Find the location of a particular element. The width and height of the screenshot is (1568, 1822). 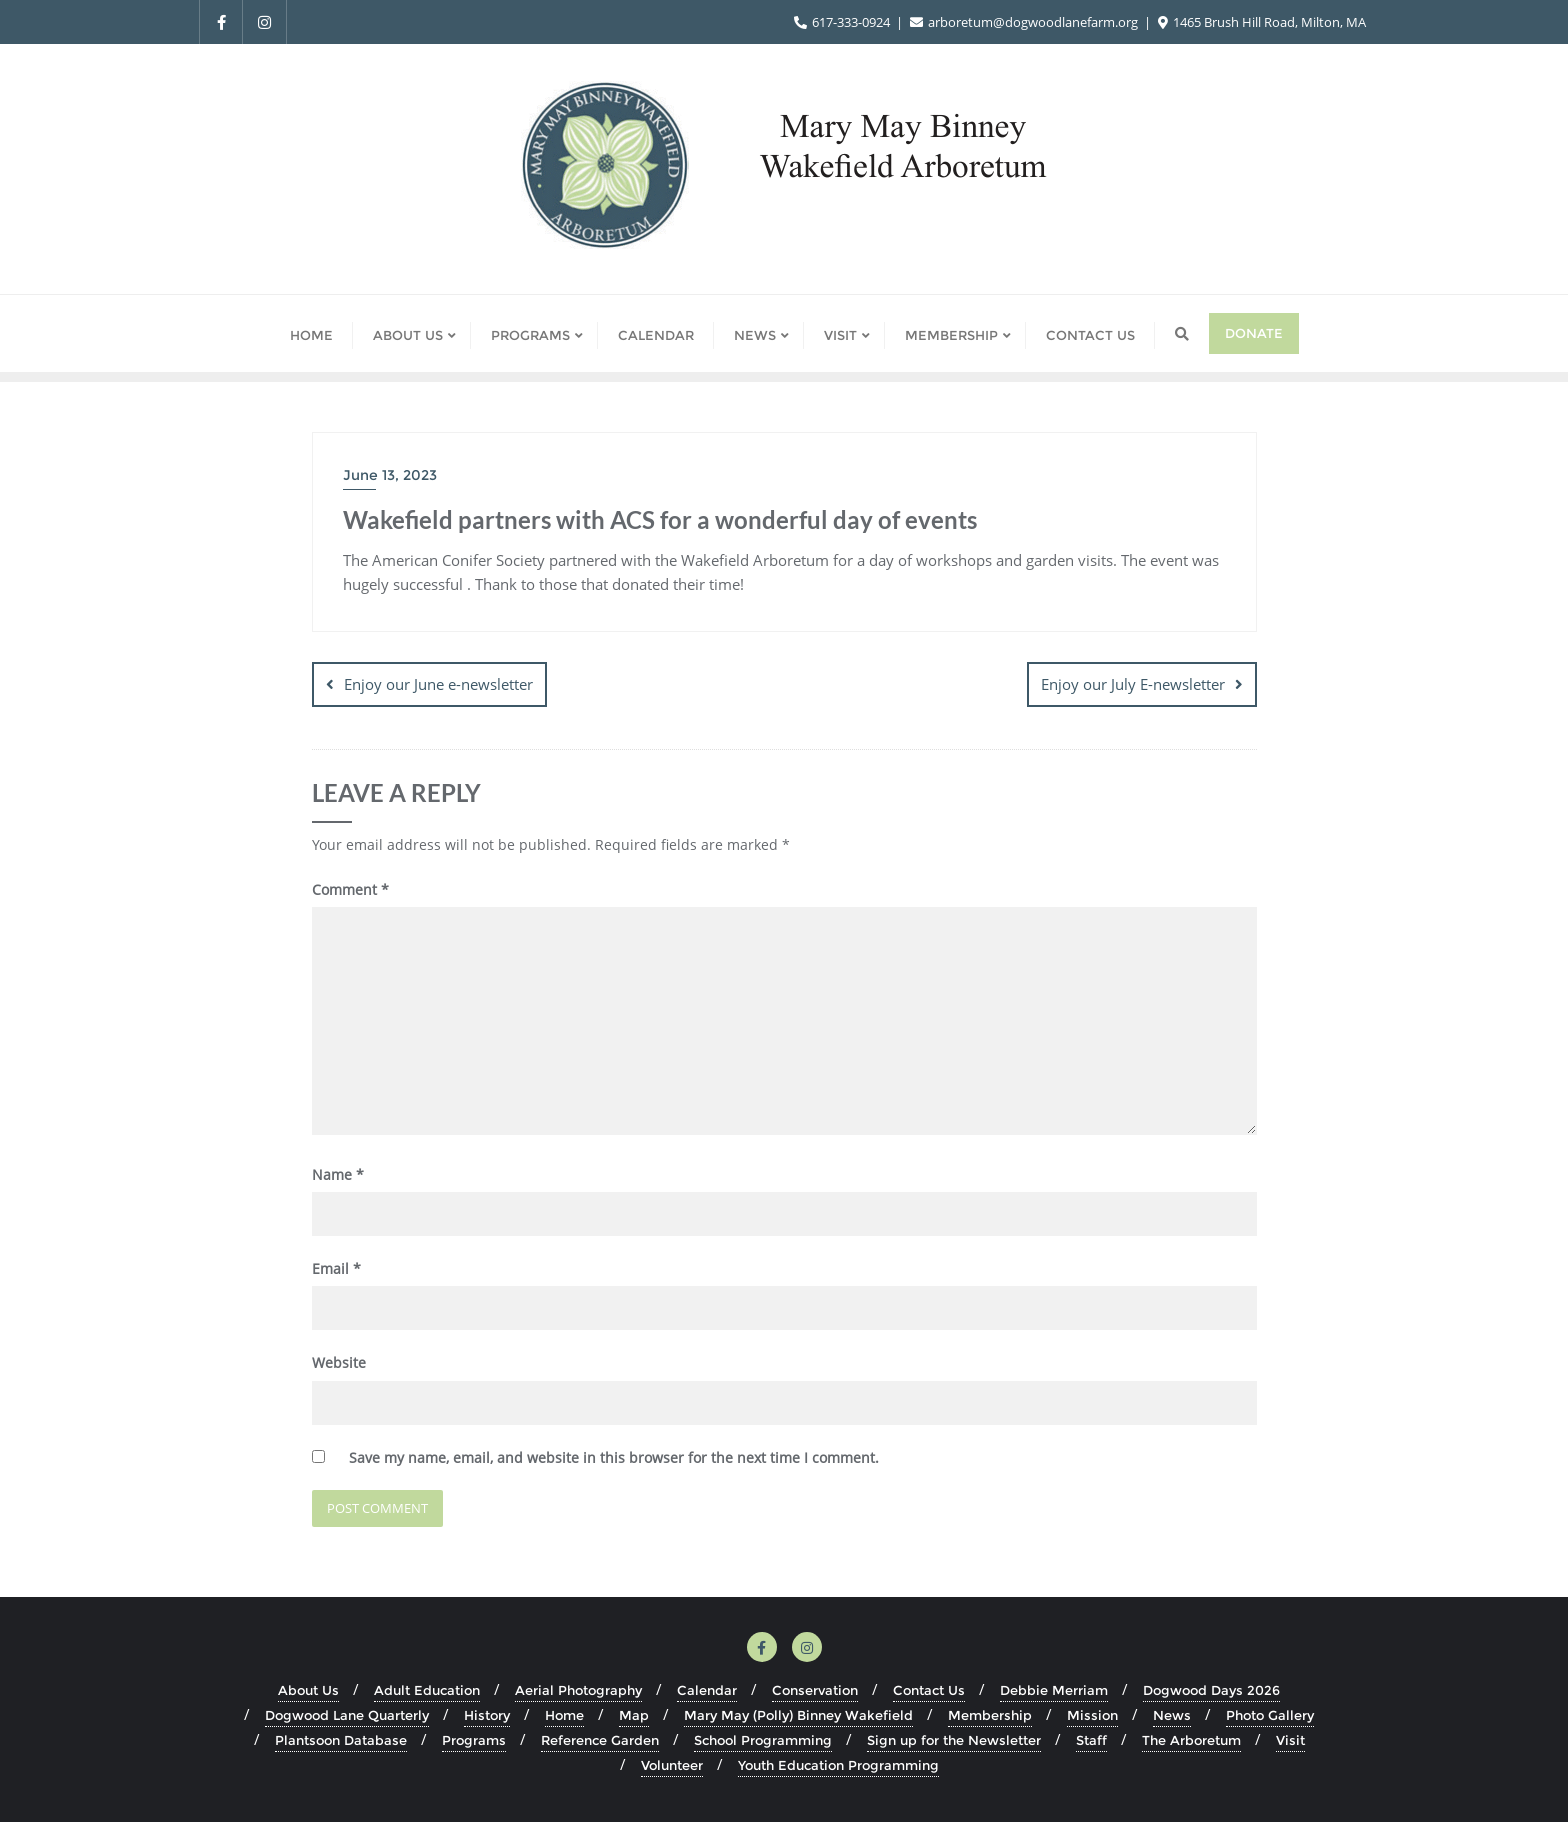

Conservation is located at coordinates (815, 1689).